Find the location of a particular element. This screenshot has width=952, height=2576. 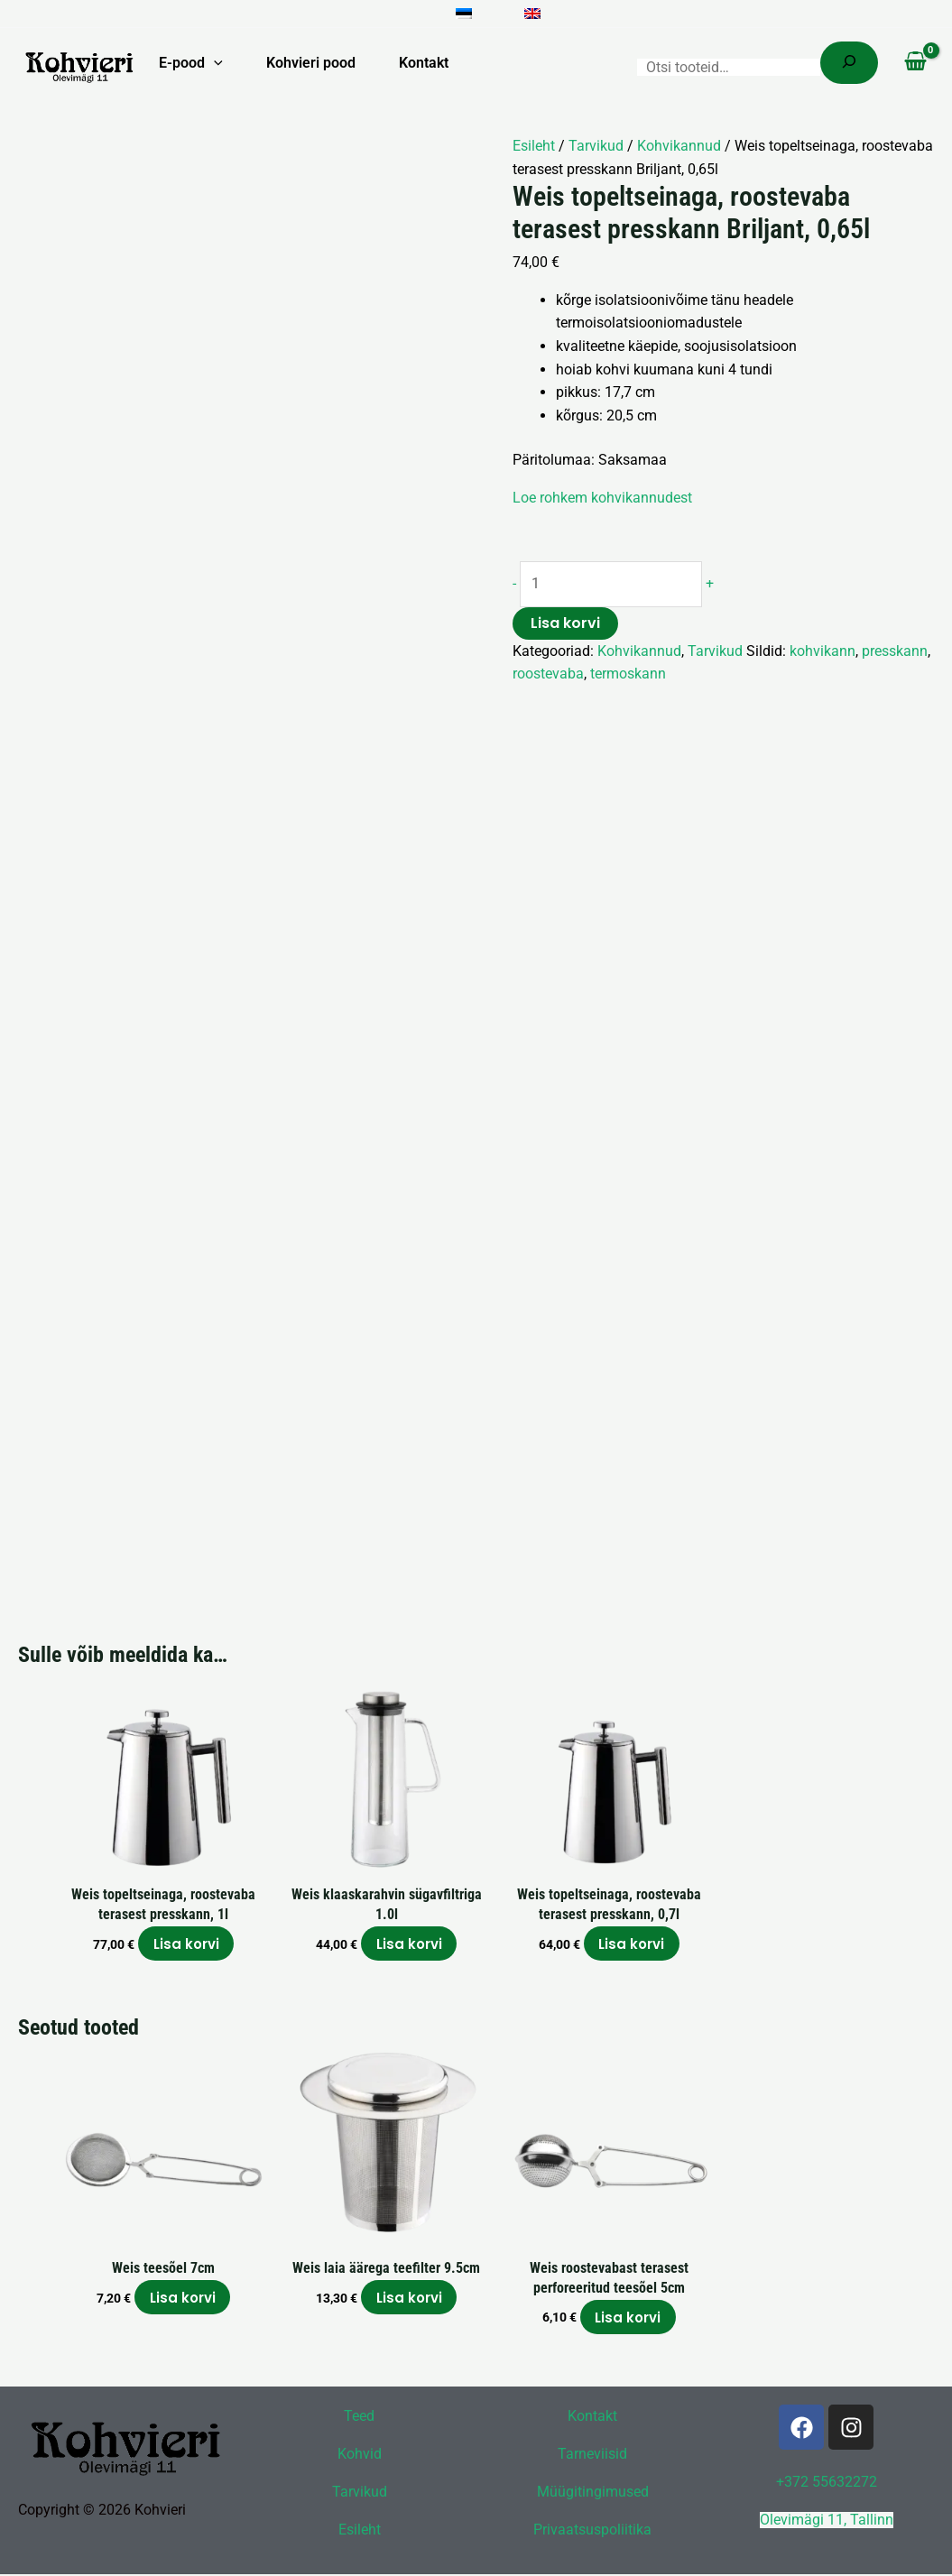

kohvikann is located at coordinates (822, 651).